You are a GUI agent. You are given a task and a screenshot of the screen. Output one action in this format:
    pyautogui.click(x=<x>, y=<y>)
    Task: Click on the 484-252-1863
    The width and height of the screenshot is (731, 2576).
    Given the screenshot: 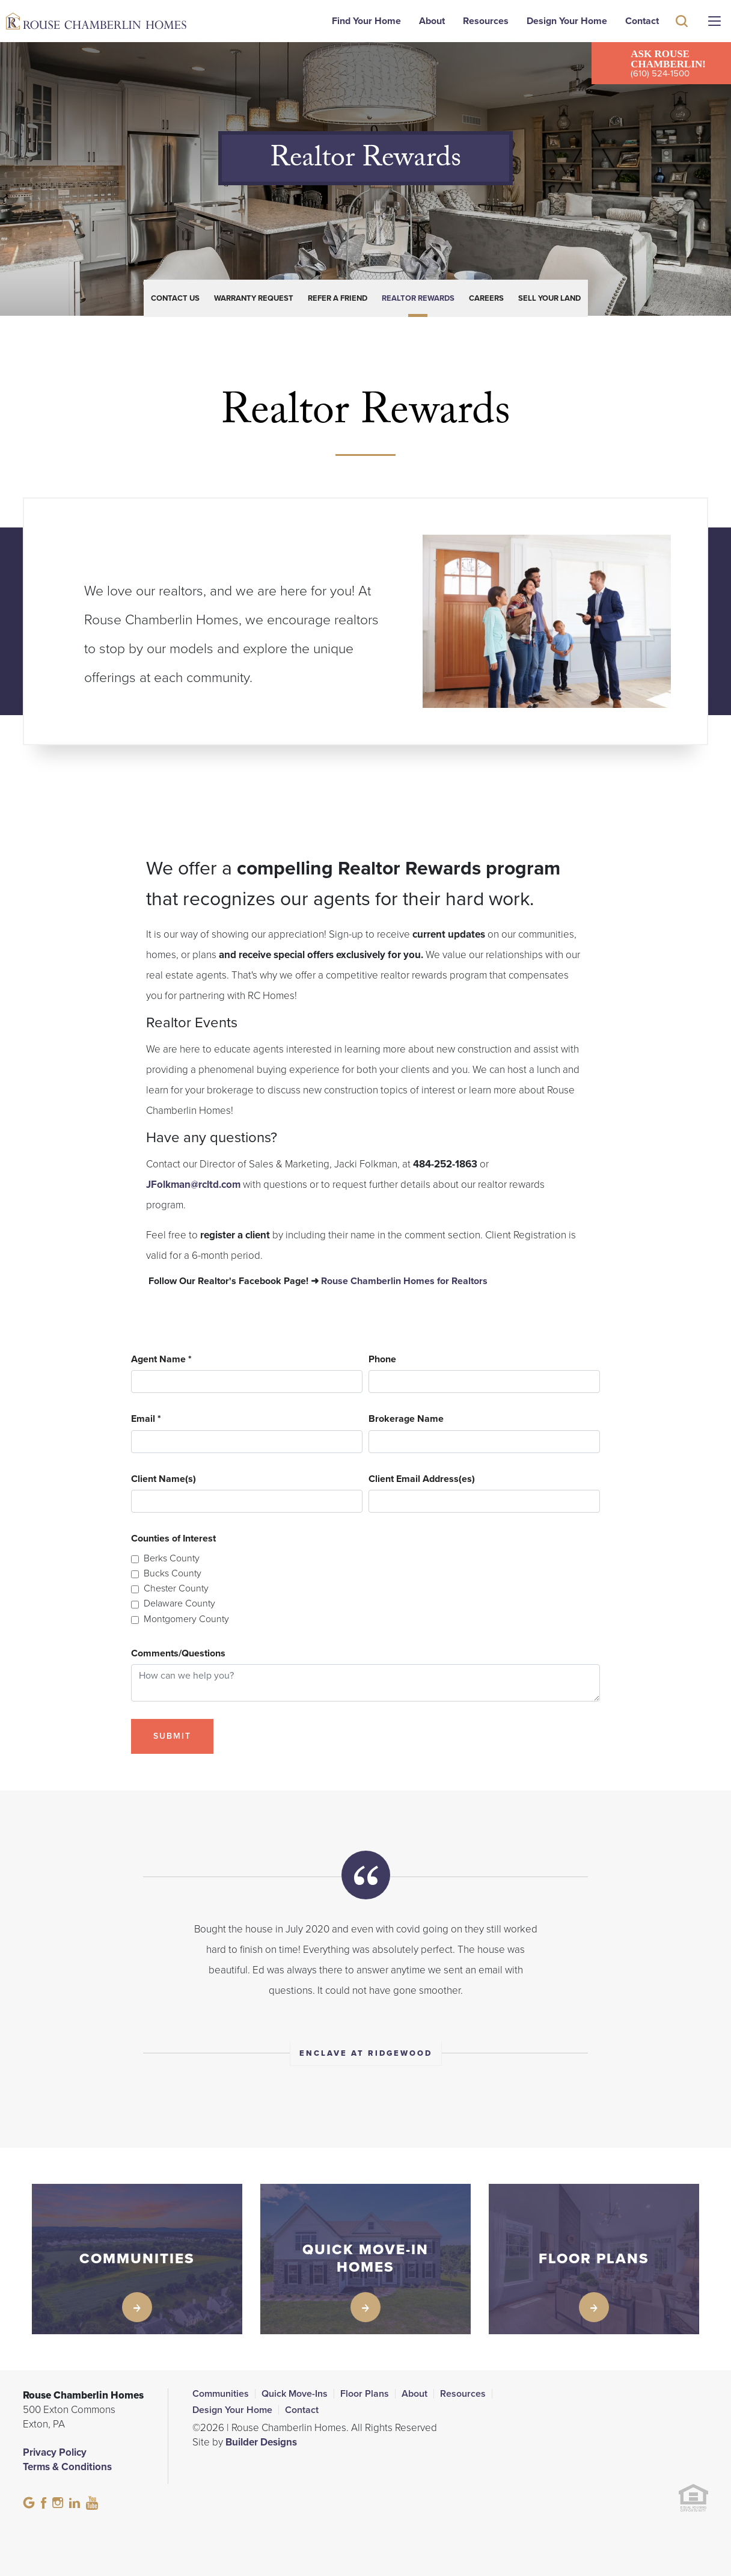 What is the action you would take?
    pyautogui.click(x=445, y=1164)
    